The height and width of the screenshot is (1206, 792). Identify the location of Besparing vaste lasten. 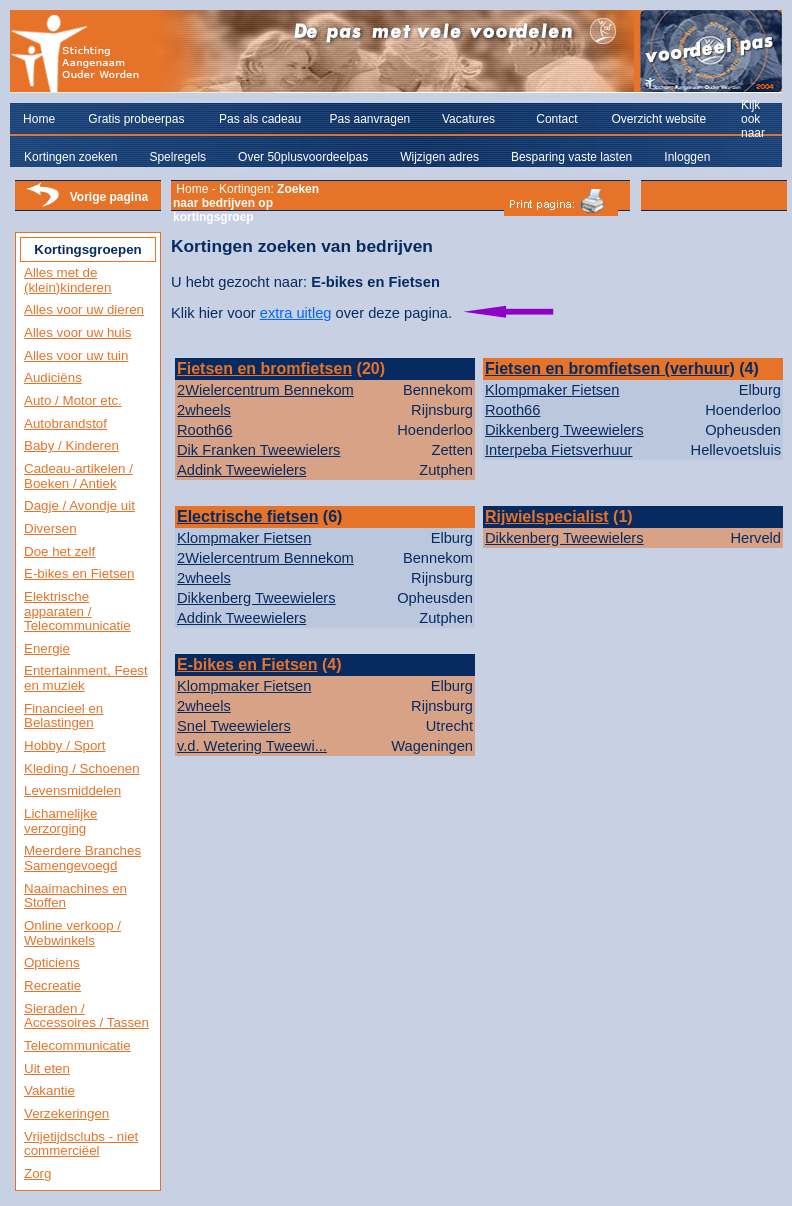
(571, 157).